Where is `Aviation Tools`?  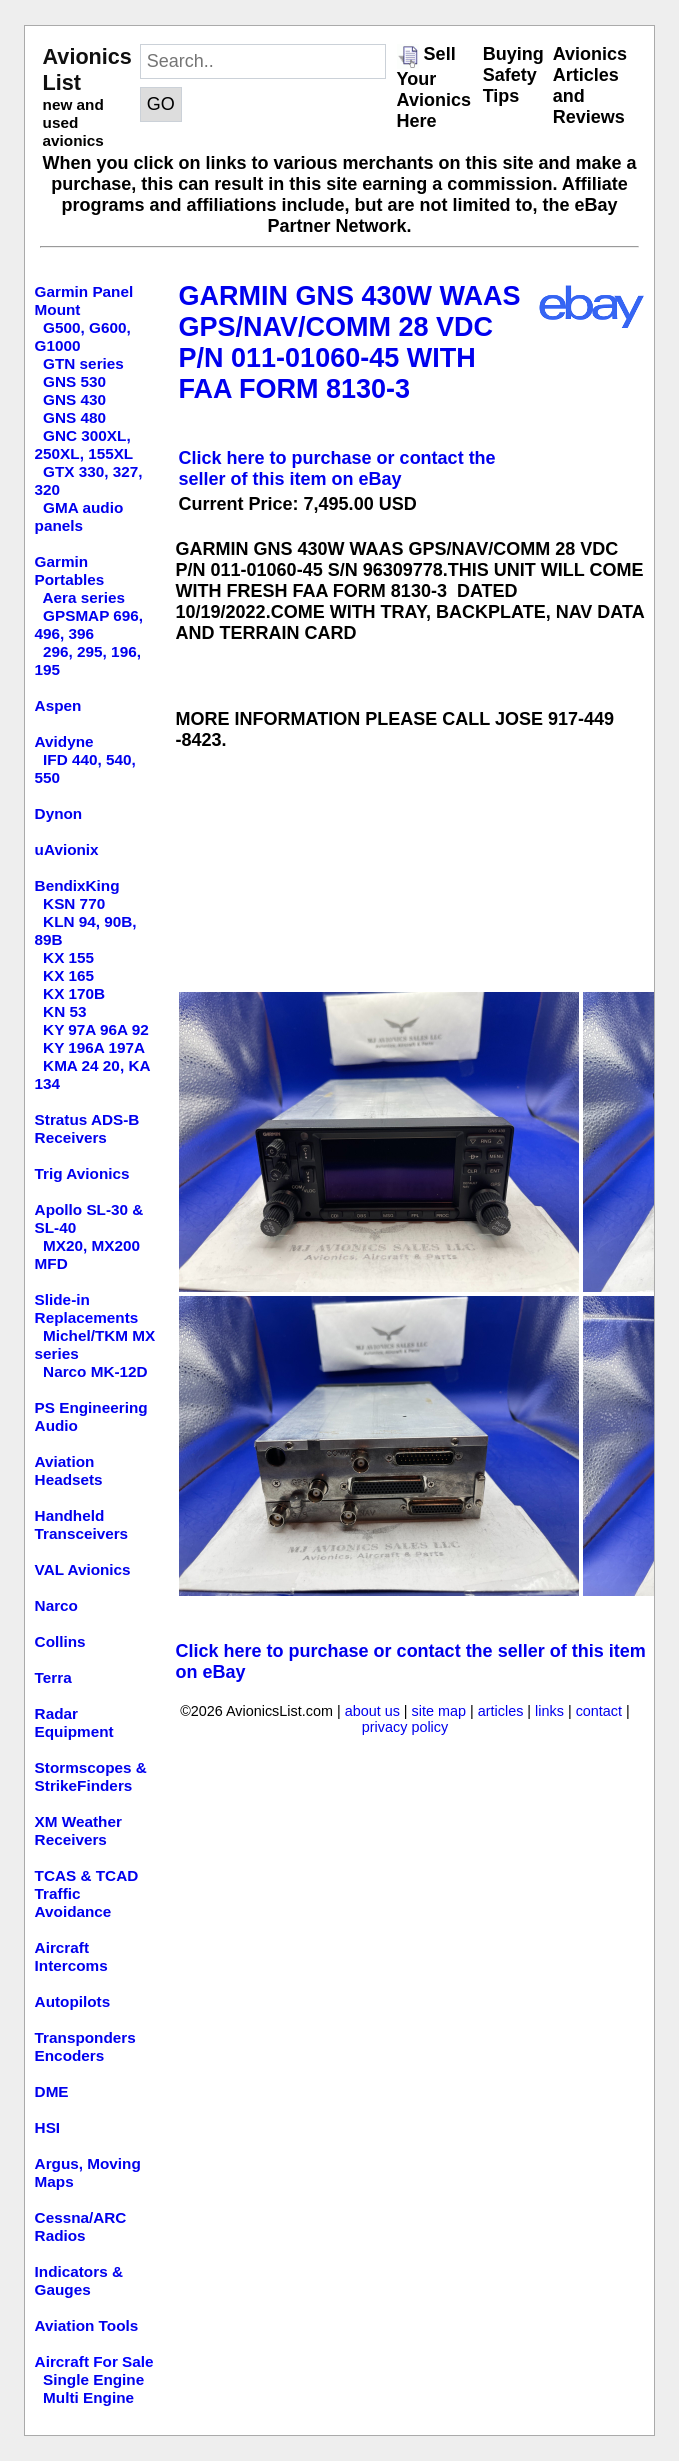 Aviation Tools is located at coordinates (87, 2325).